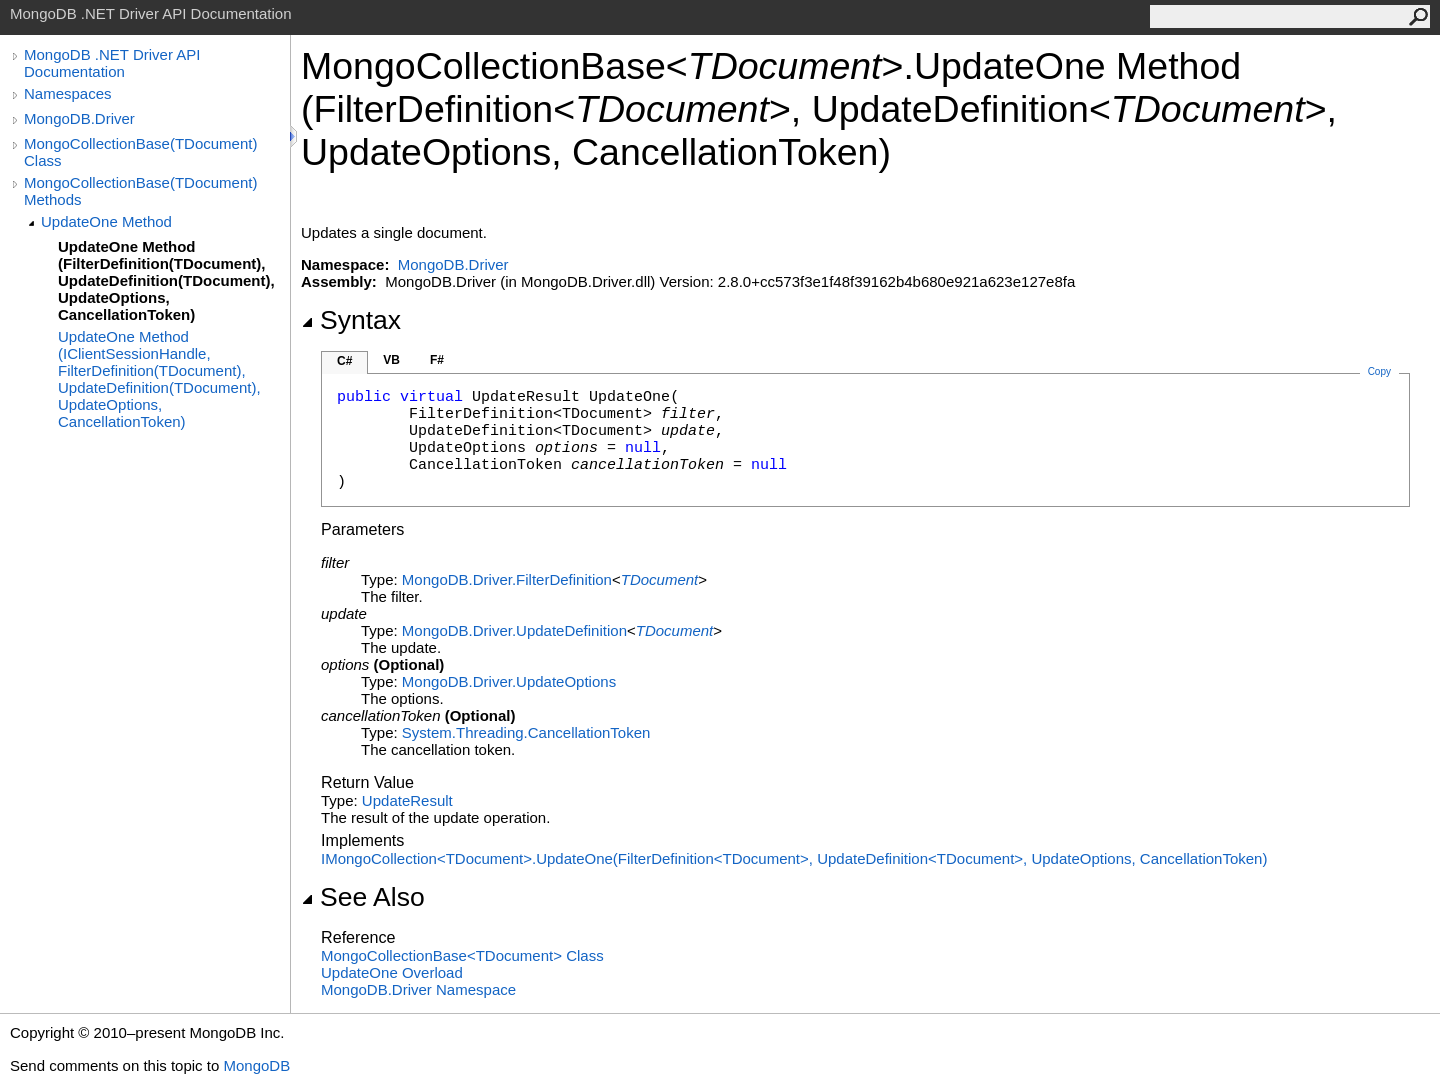 This screenshot has width=1440, height=1084. Describe the element at coordinates (112, 63) in the screenshot. I see `MongoDB .NET Driver API Documentation` at that location.